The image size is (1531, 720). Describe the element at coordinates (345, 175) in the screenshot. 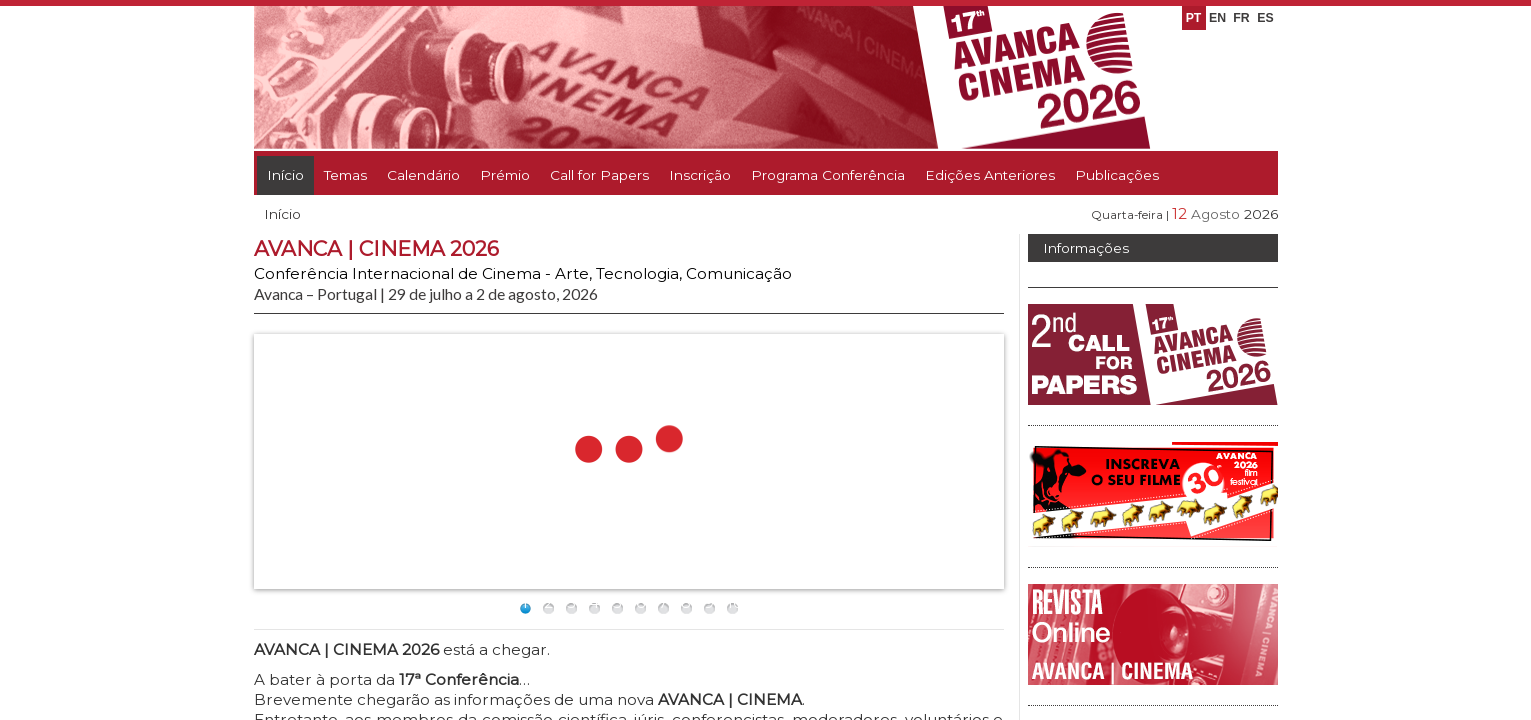

I see `Temas` at that location.